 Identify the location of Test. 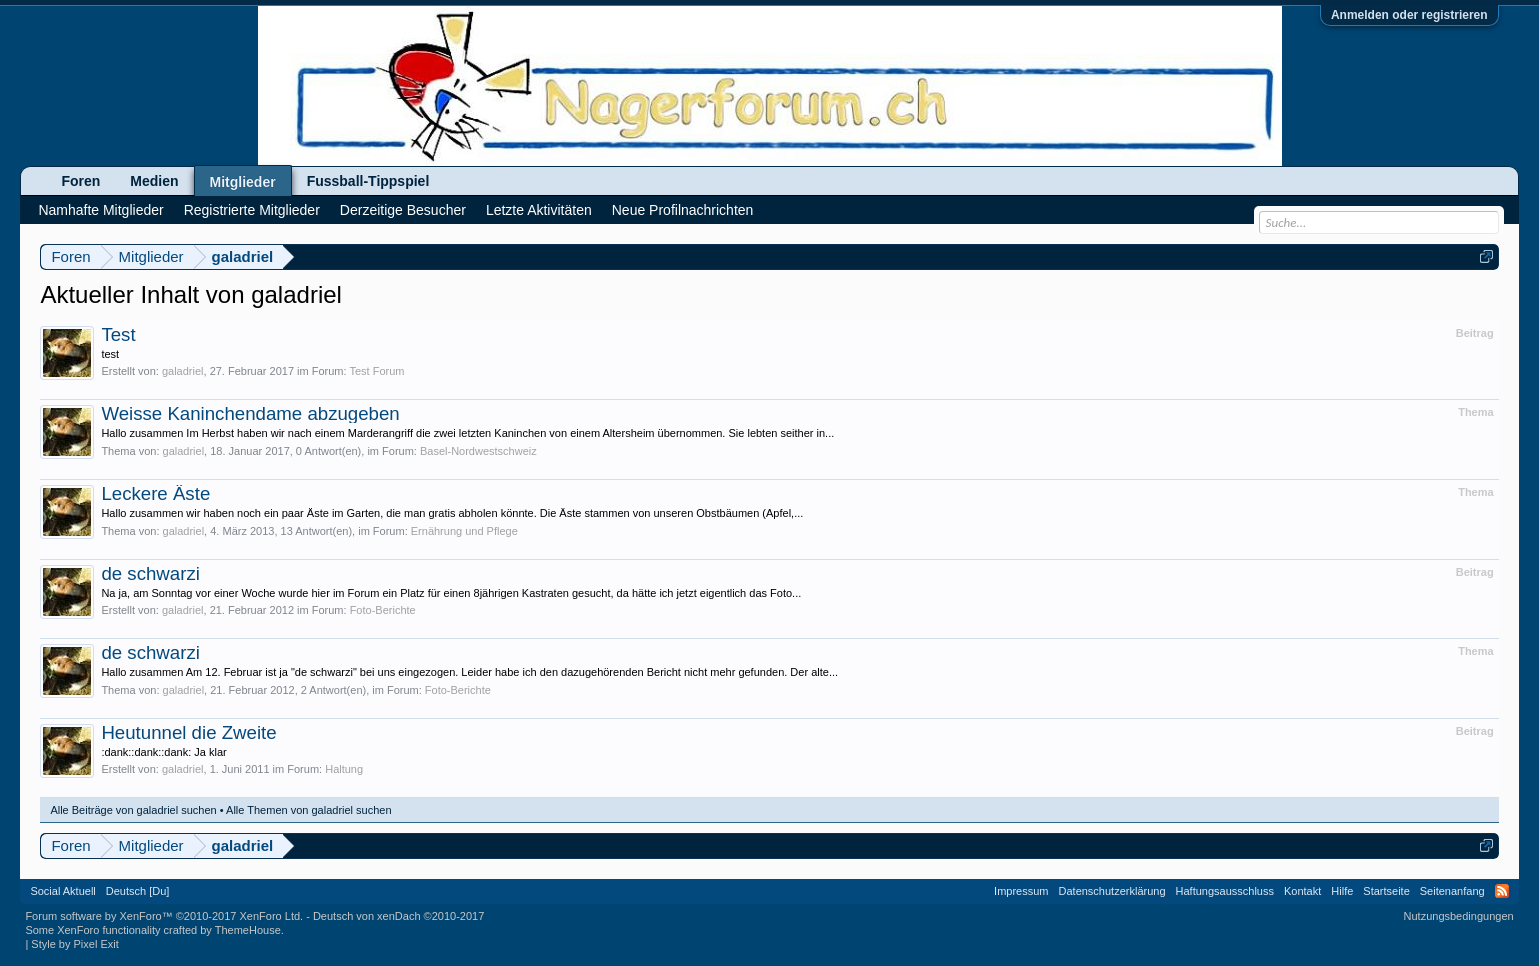
(118, 334).